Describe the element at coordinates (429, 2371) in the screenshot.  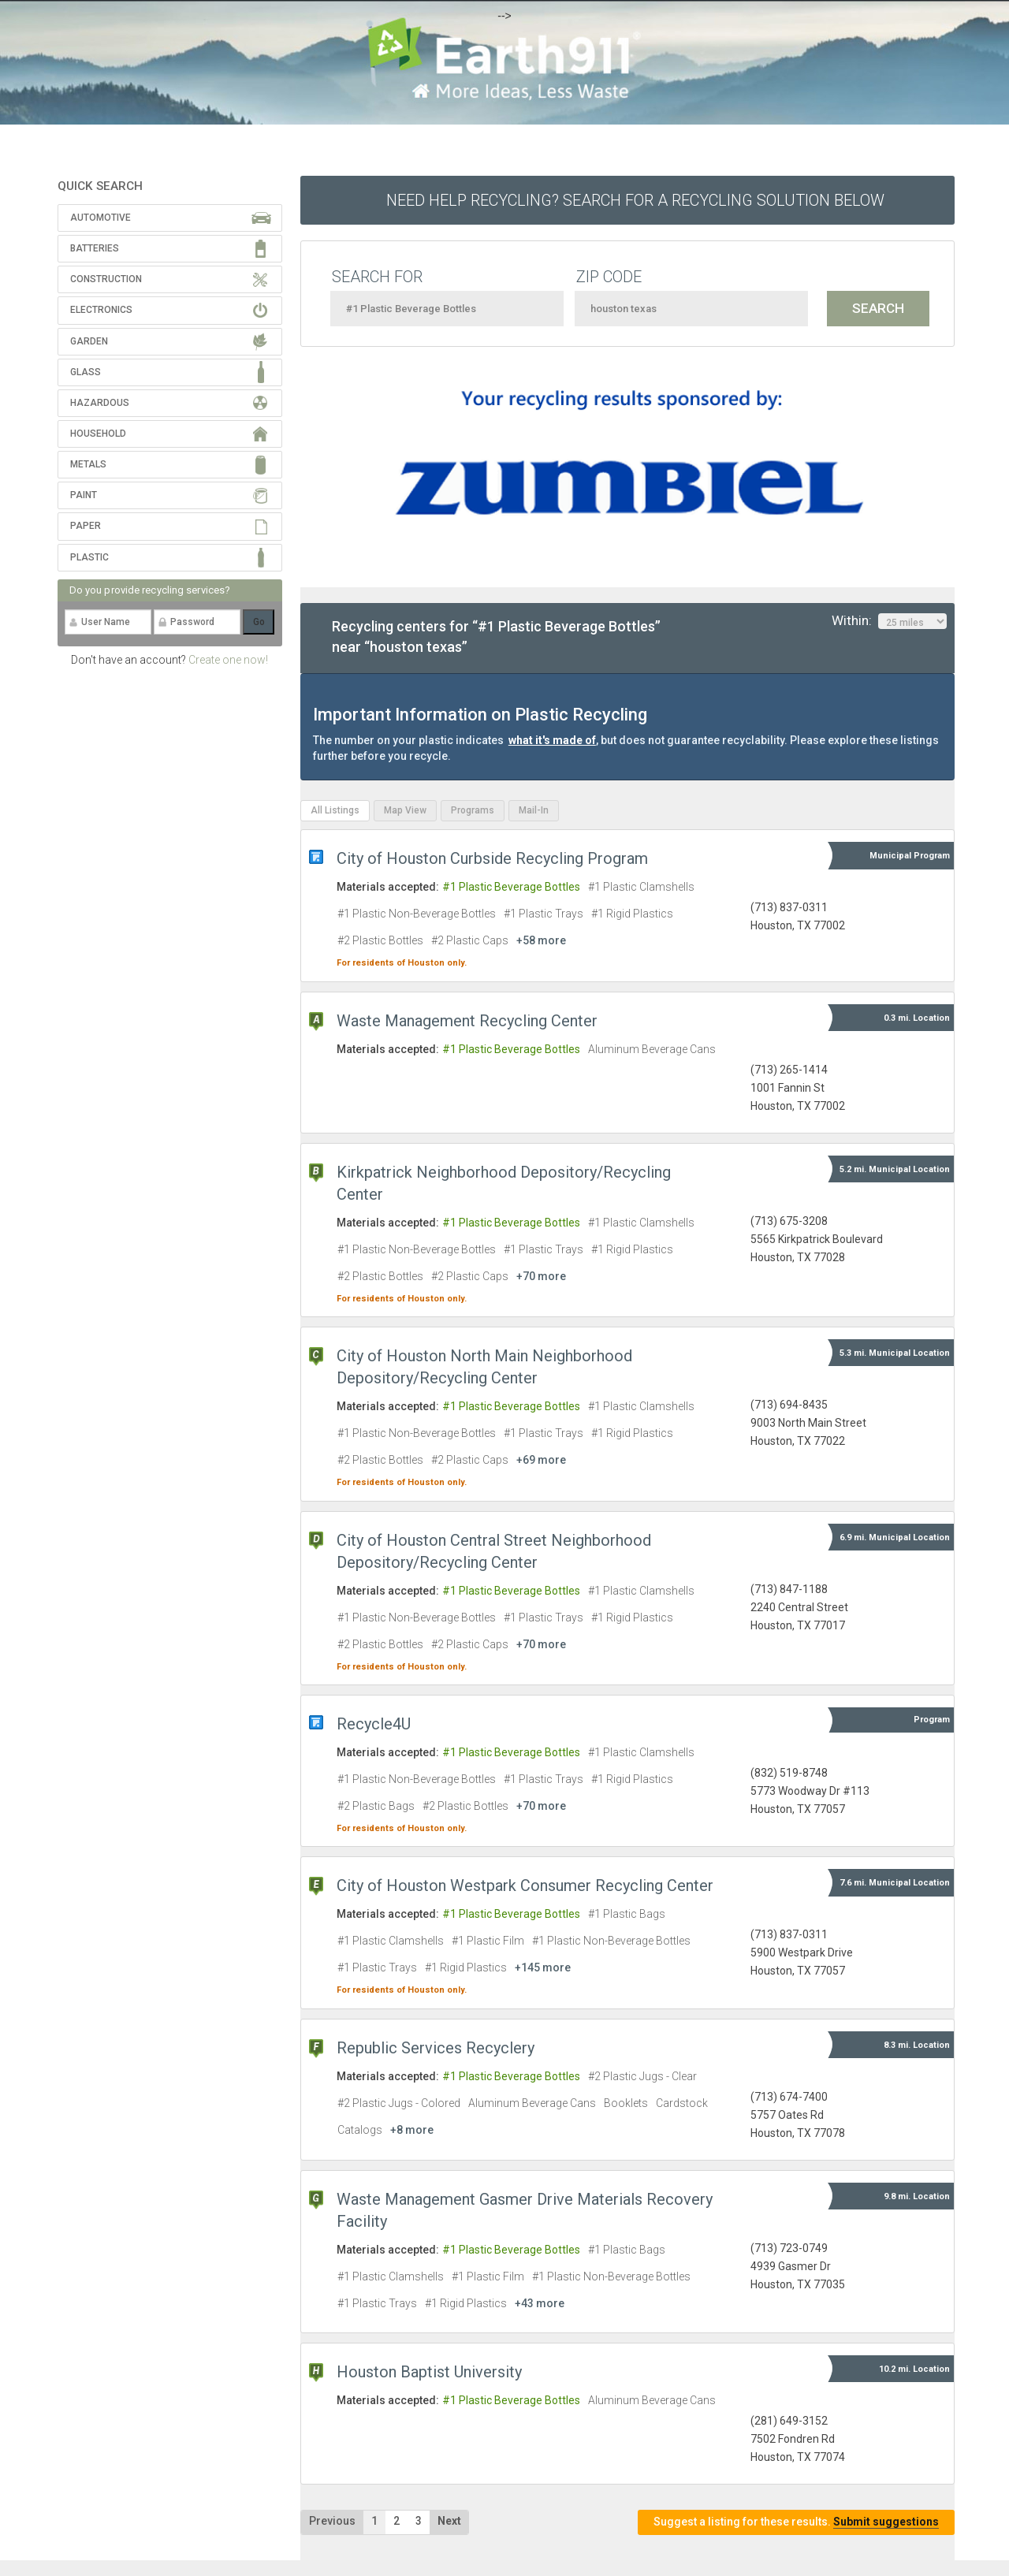
I see `Houston Baptist University` at that location.